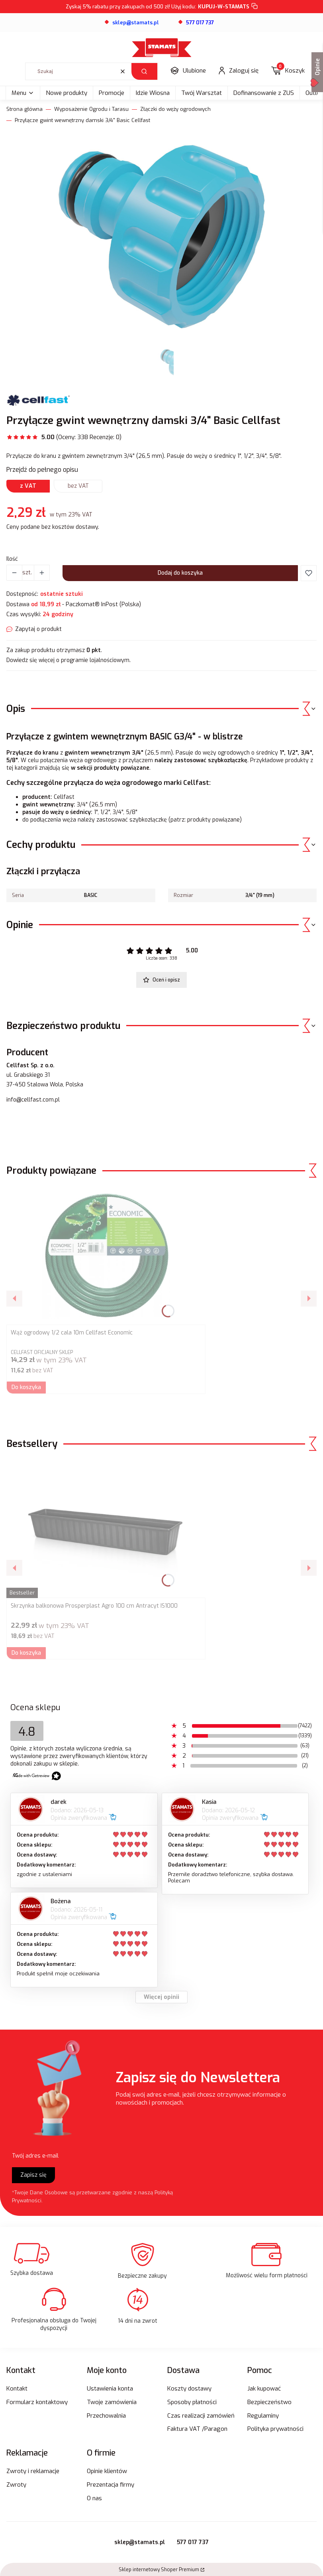  I want to click on Złączki do węży ogrodowych, so click(175, 109).